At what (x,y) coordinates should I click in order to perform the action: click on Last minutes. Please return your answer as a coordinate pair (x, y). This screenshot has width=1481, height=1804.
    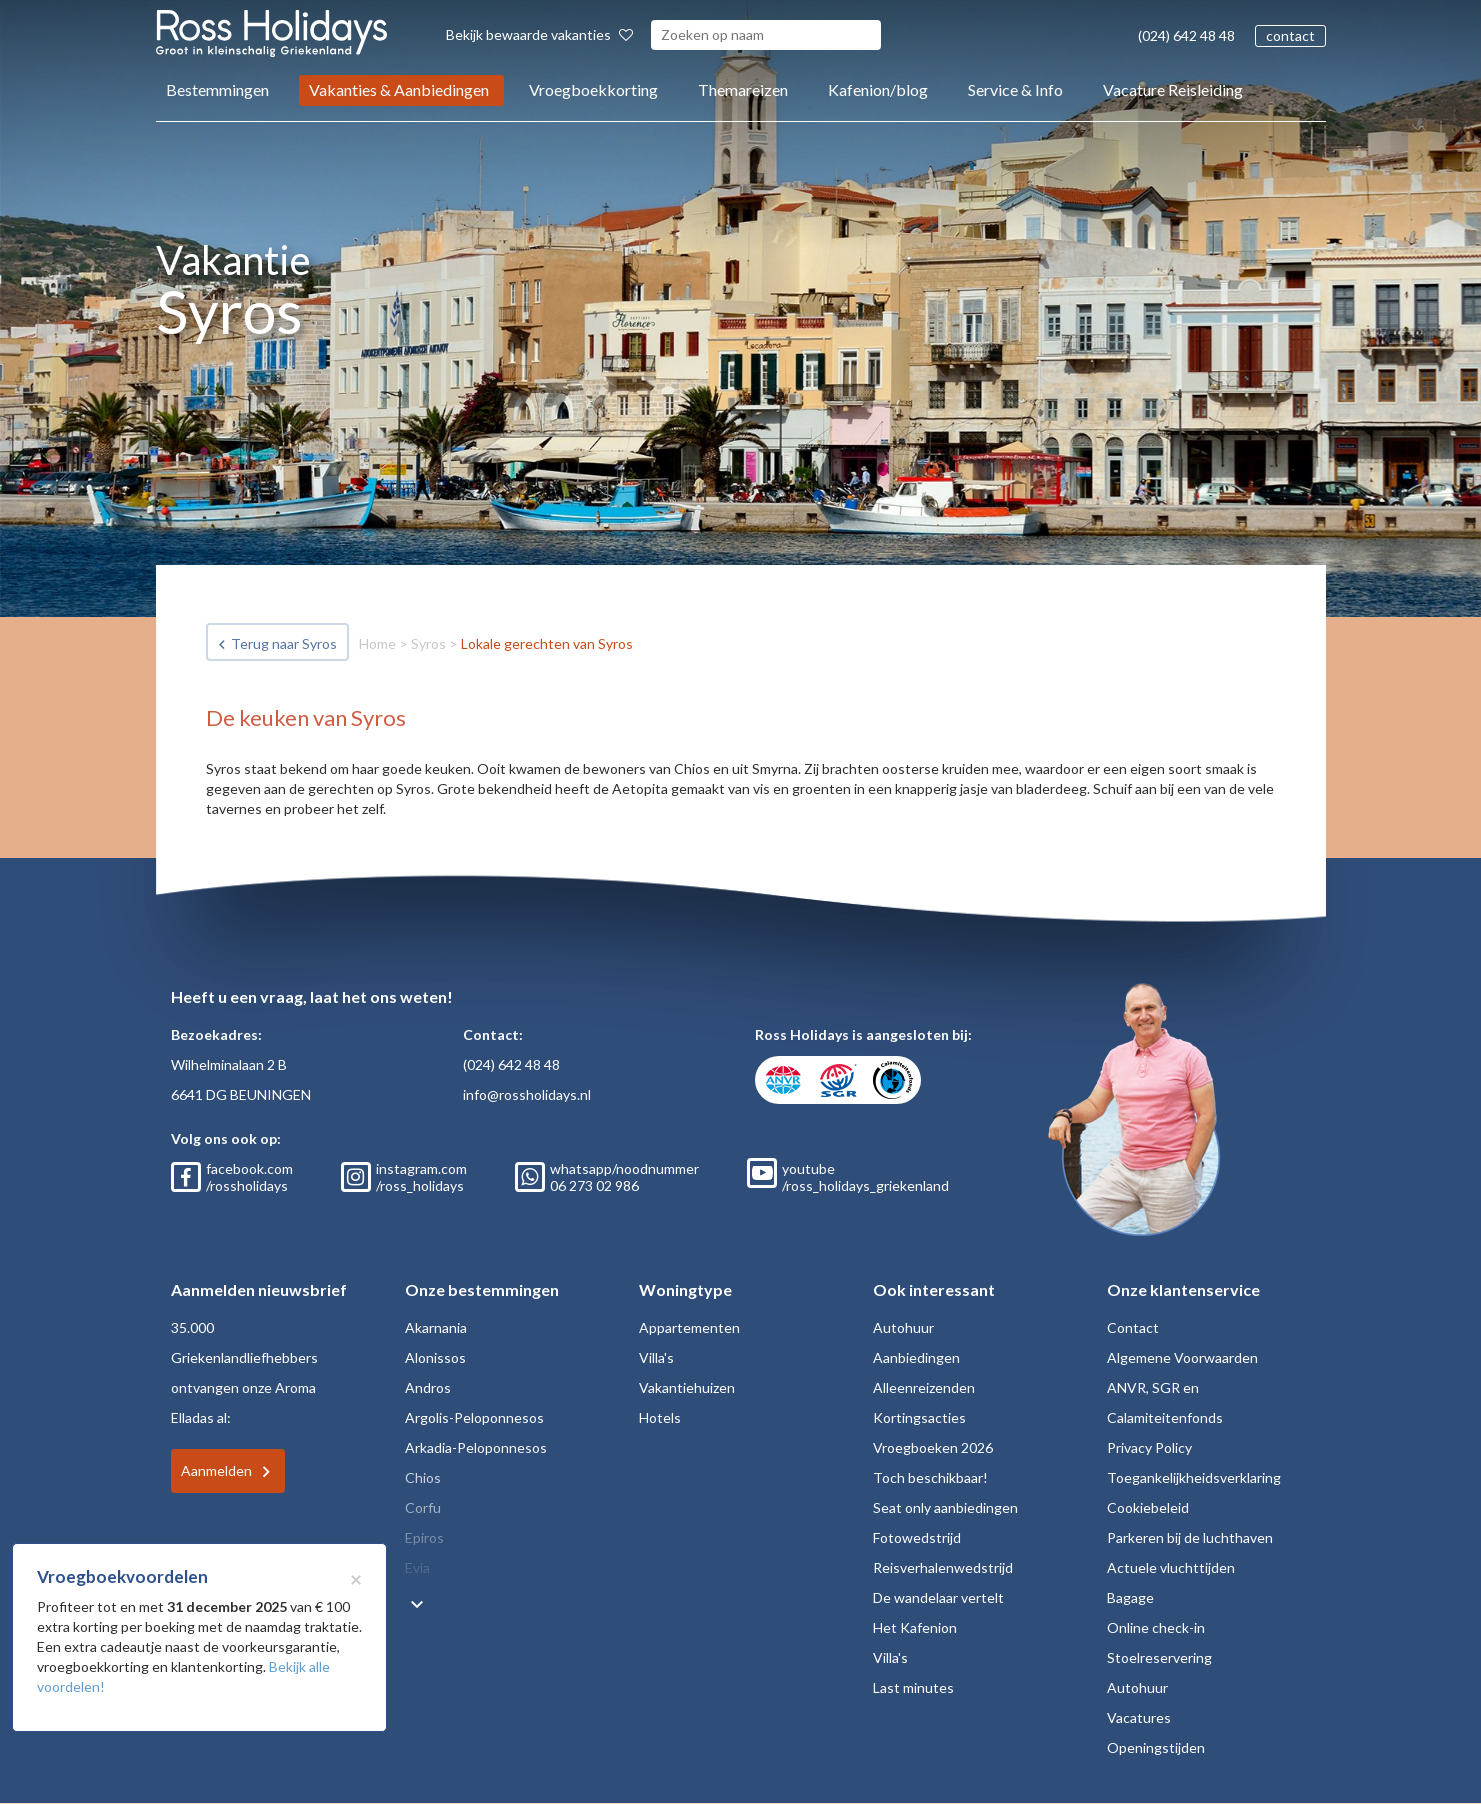
    Looking at the image, I should click on (913, 1687).